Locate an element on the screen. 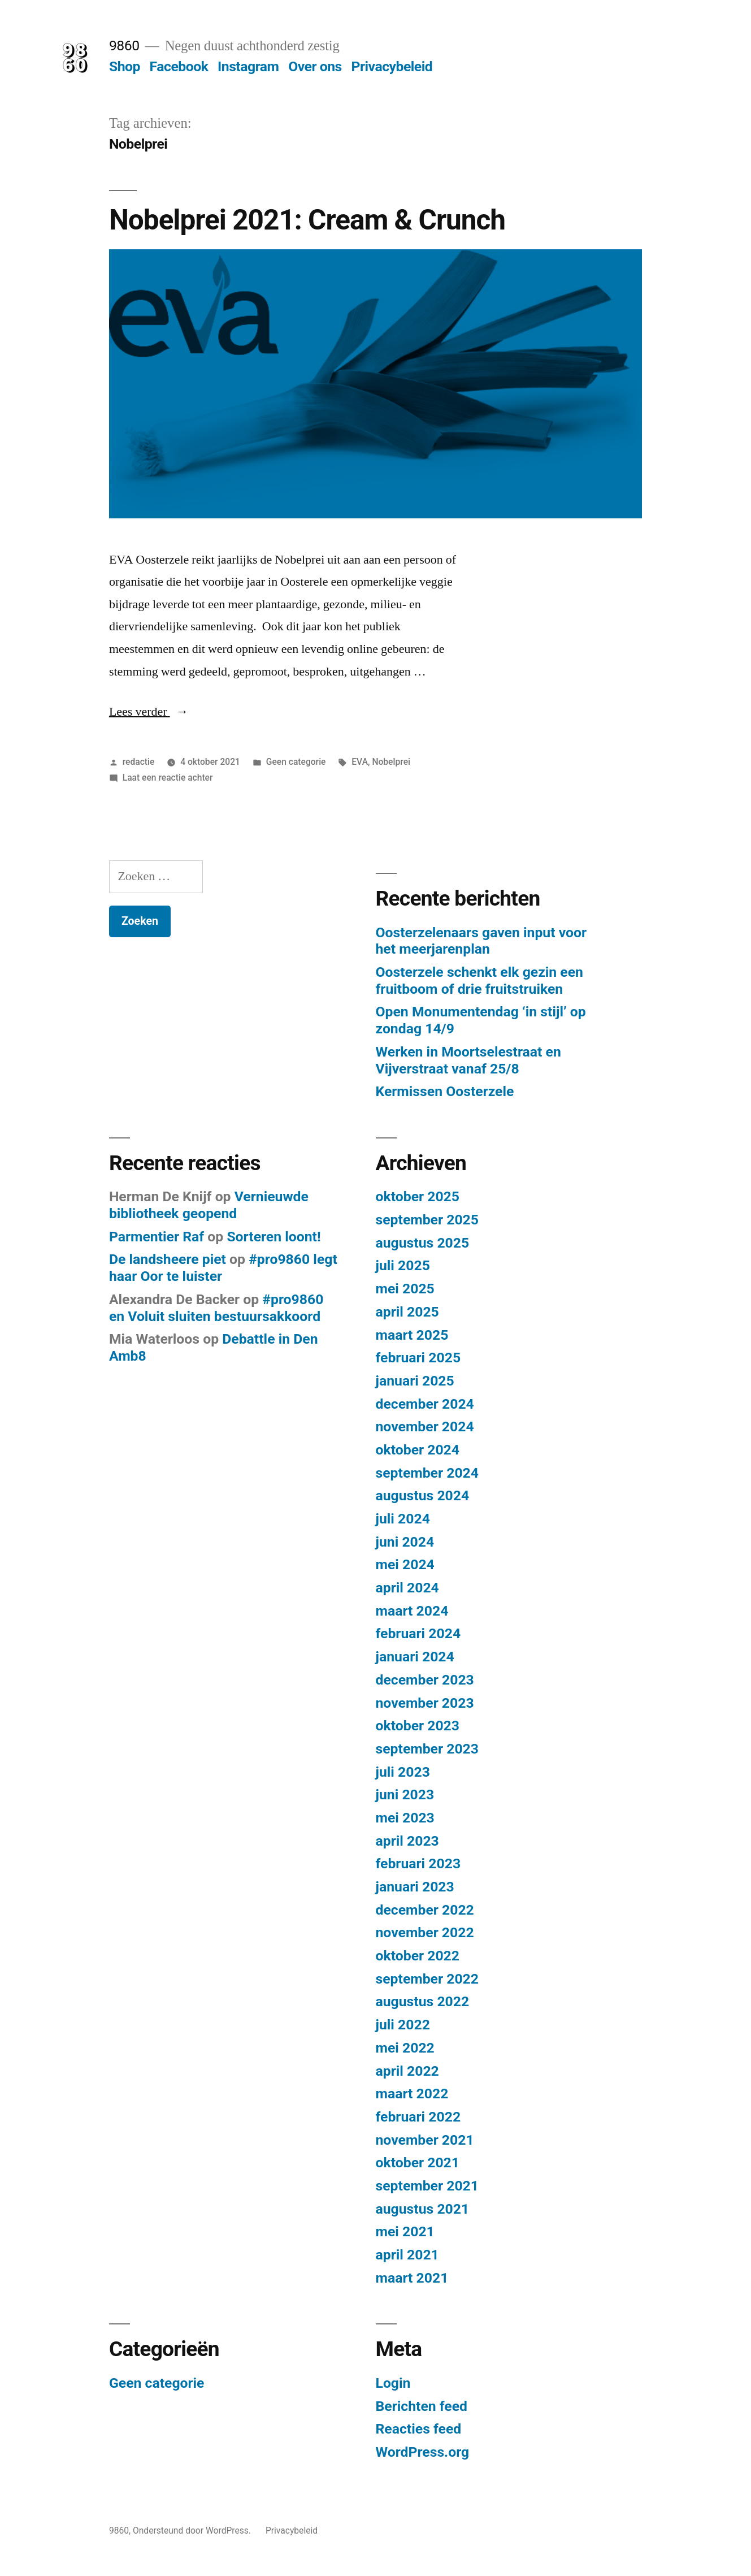 The height and width of the screenshot is (2576, 751). maart 2024 is located at coordinates (412, 1611).